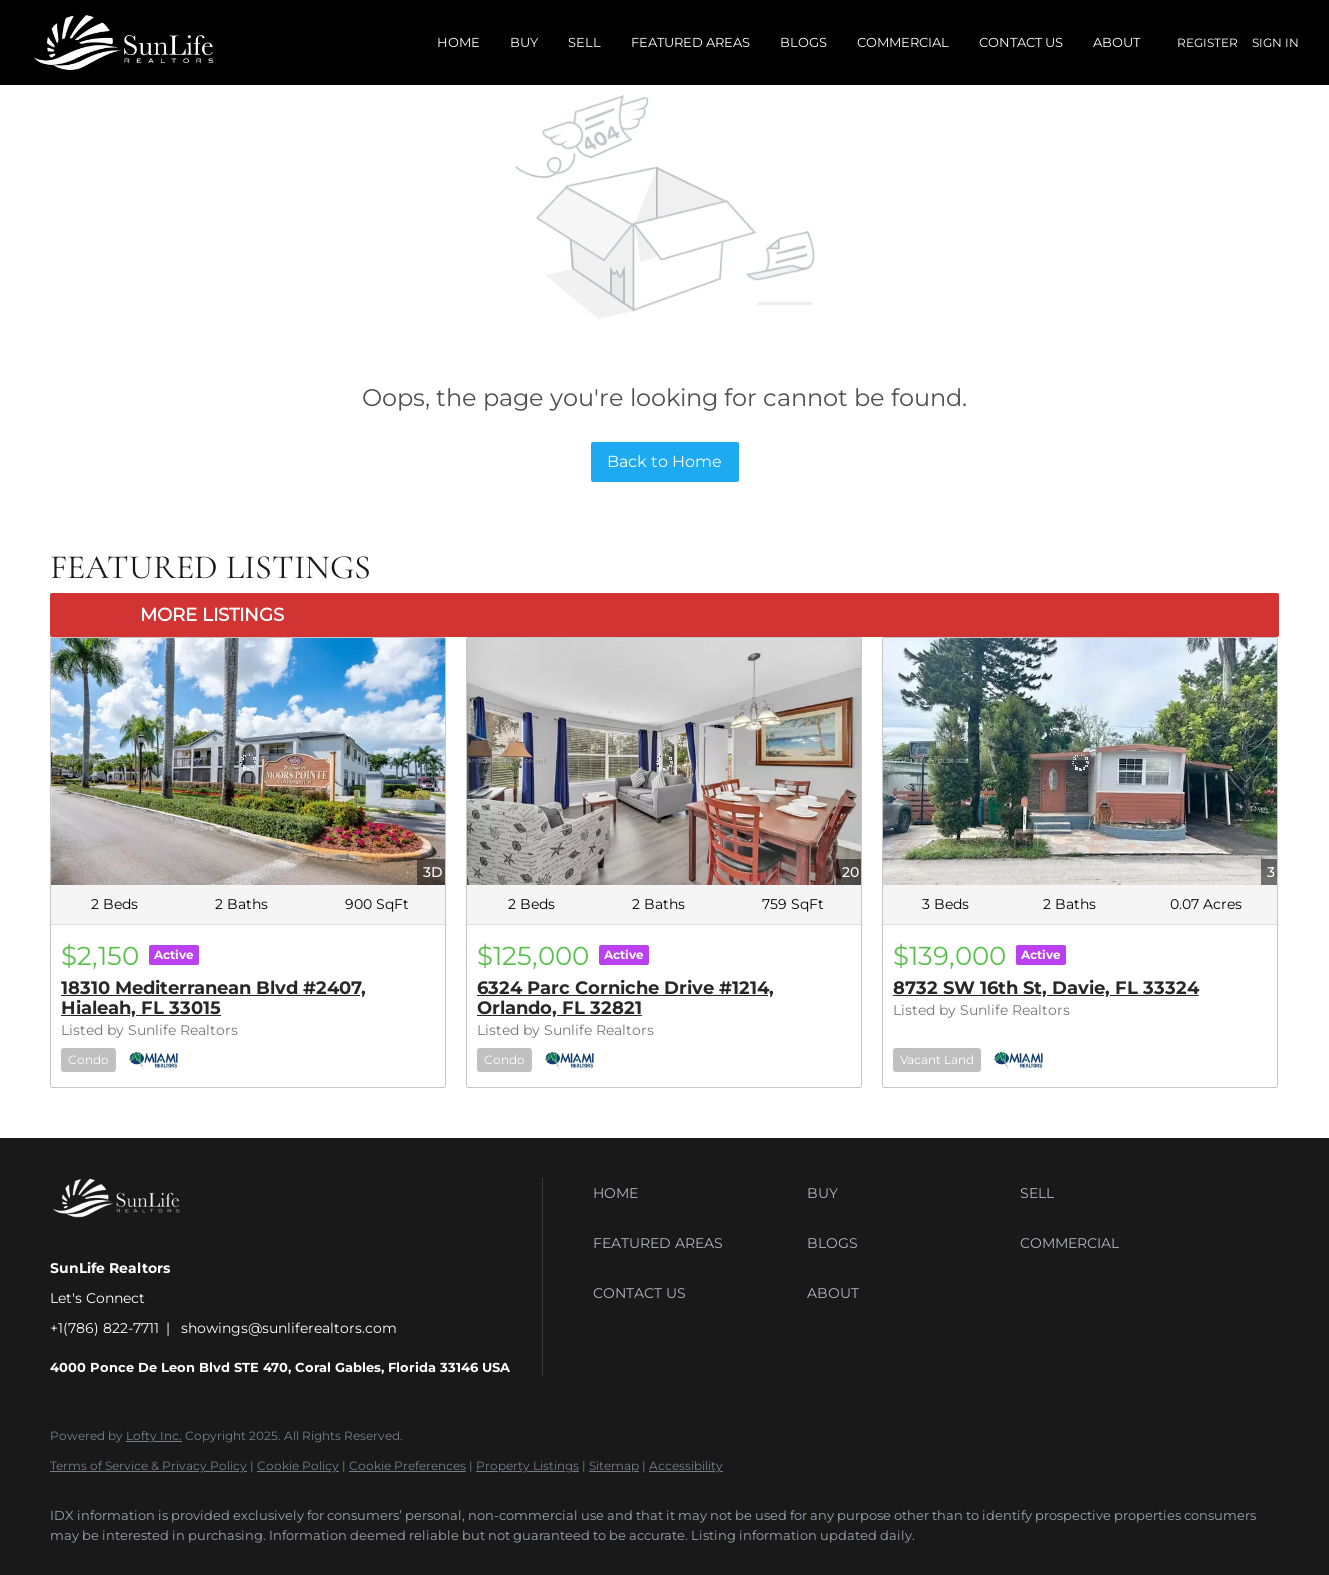 This screenshot has width=1329, height=1575. Describe the element at coordinates (695, 1193) in the screenshot. I see `[button]` at that location.